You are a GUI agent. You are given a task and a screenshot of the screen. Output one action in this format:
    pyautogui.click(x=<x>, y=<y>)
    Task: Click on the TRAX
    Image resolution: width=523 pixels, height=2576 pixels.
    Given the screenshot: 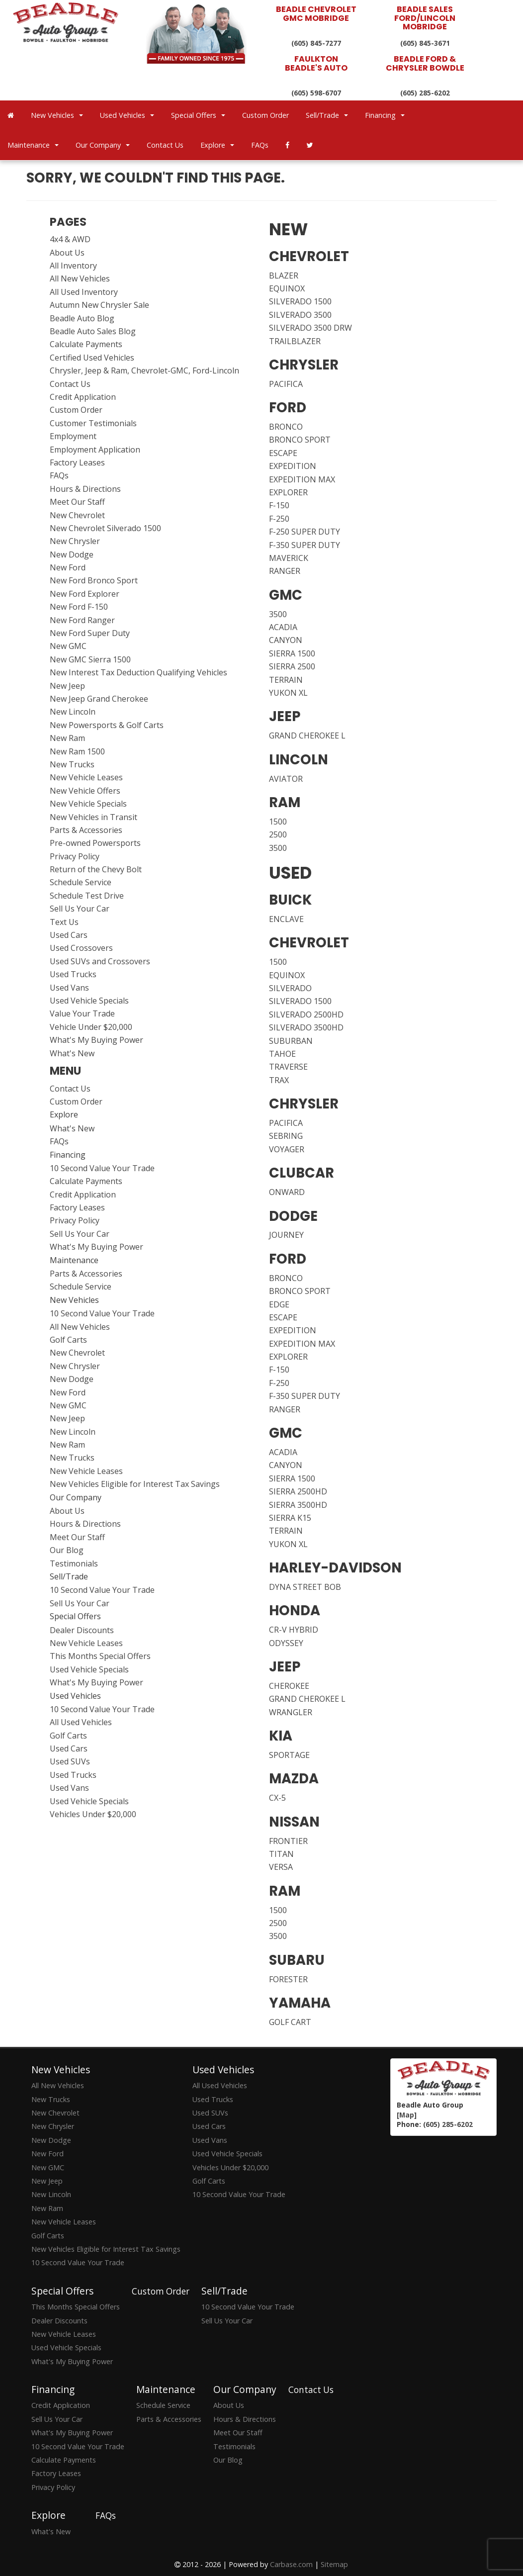 What is the action you would take?
    pyautogui.click(x=279, y=1080)
    